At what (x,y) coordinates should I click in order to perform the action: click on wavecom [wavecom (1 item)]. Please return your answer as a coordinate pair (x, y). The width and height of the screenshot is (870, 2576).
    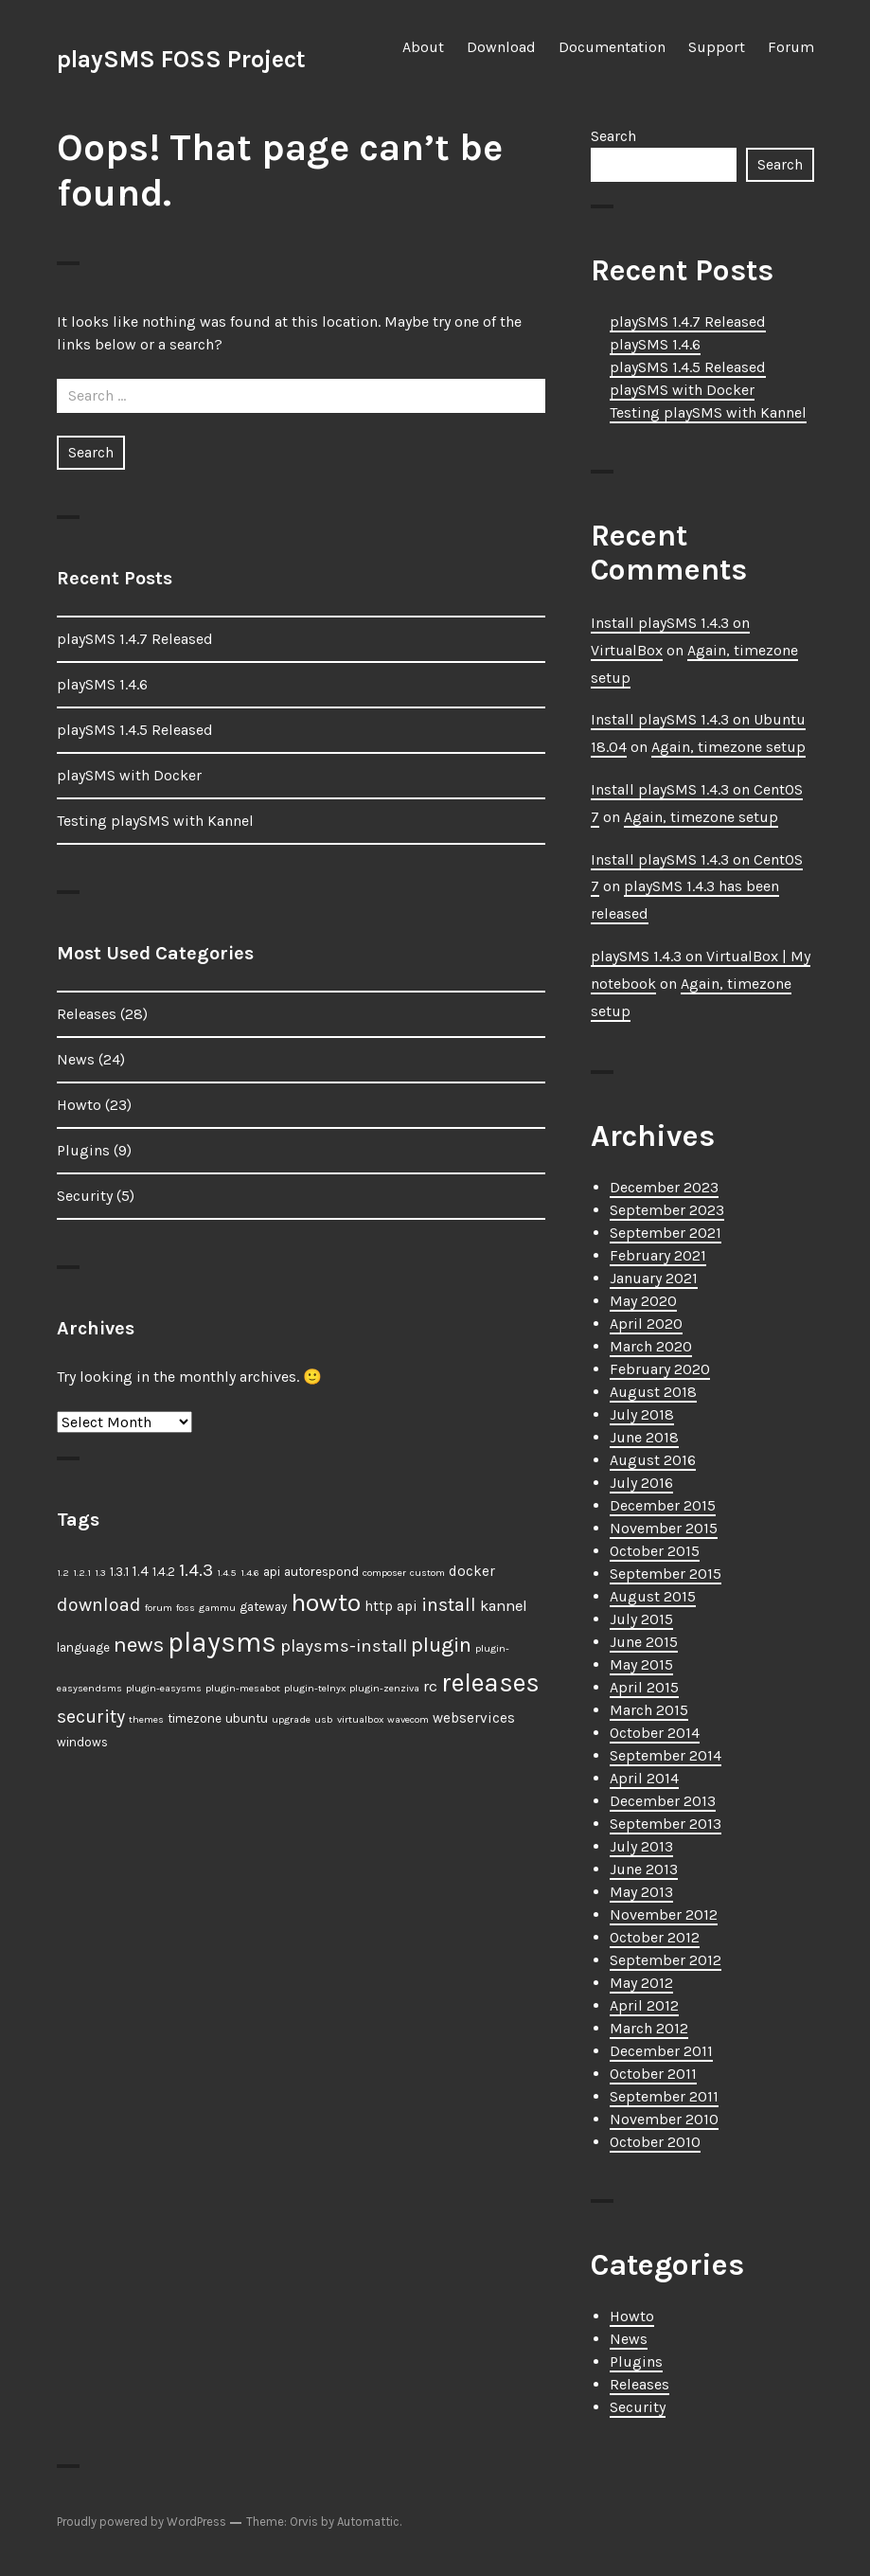
    Looking at the image, I should click on (408, 1719).